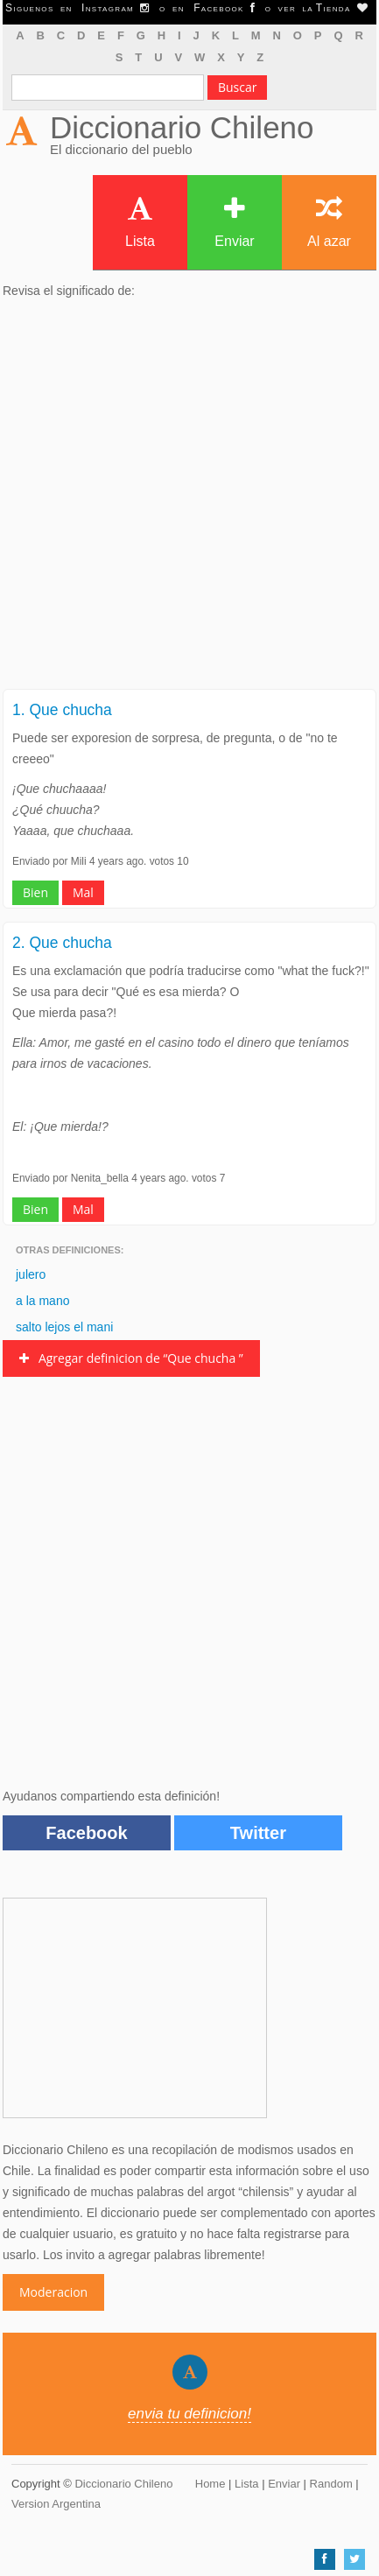 The height and width of the screenshot is (2576, 379). Describe the element at coordinates (189, 2413) in the screenshot. I see `envia tu definicion!` at that location.